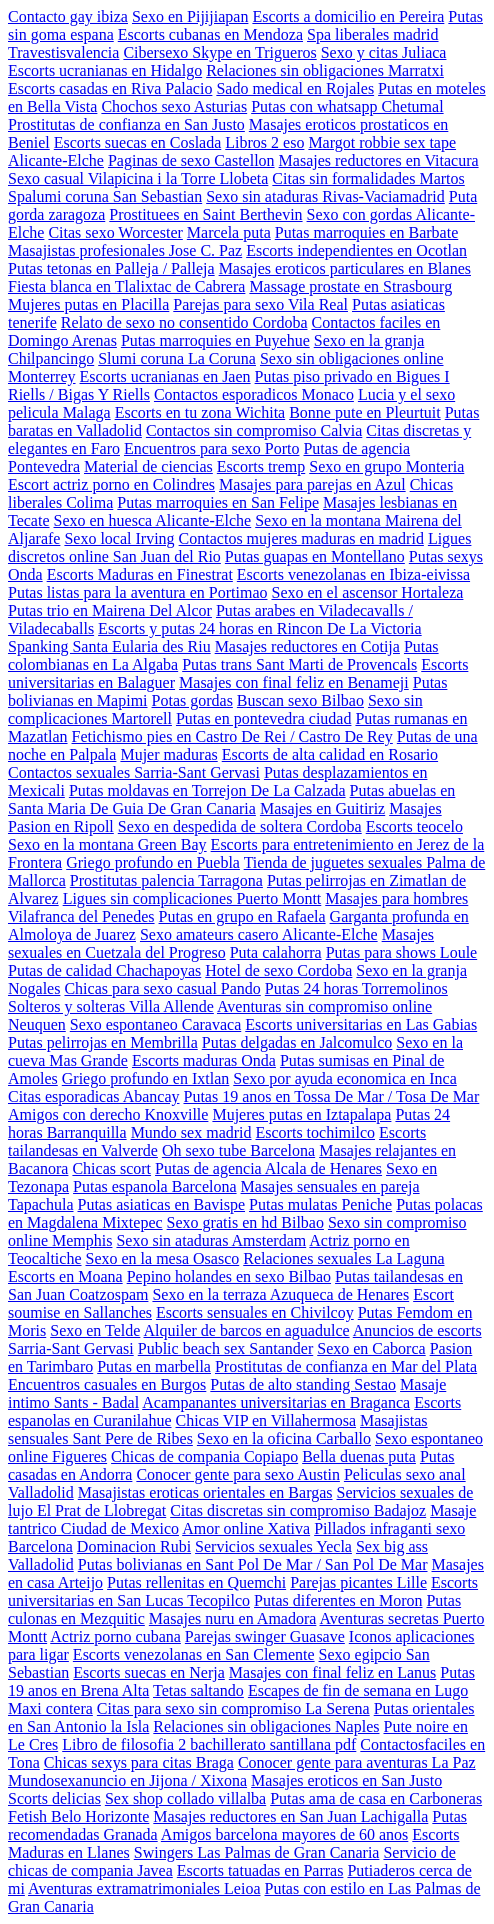 Image resolution: width=494 pixels, height=1924 pixels. What do you see at coordinates (379, 160) in the screenshot?
I see `Masajes reductores en Vitacura` at bounding box center [379, 160].